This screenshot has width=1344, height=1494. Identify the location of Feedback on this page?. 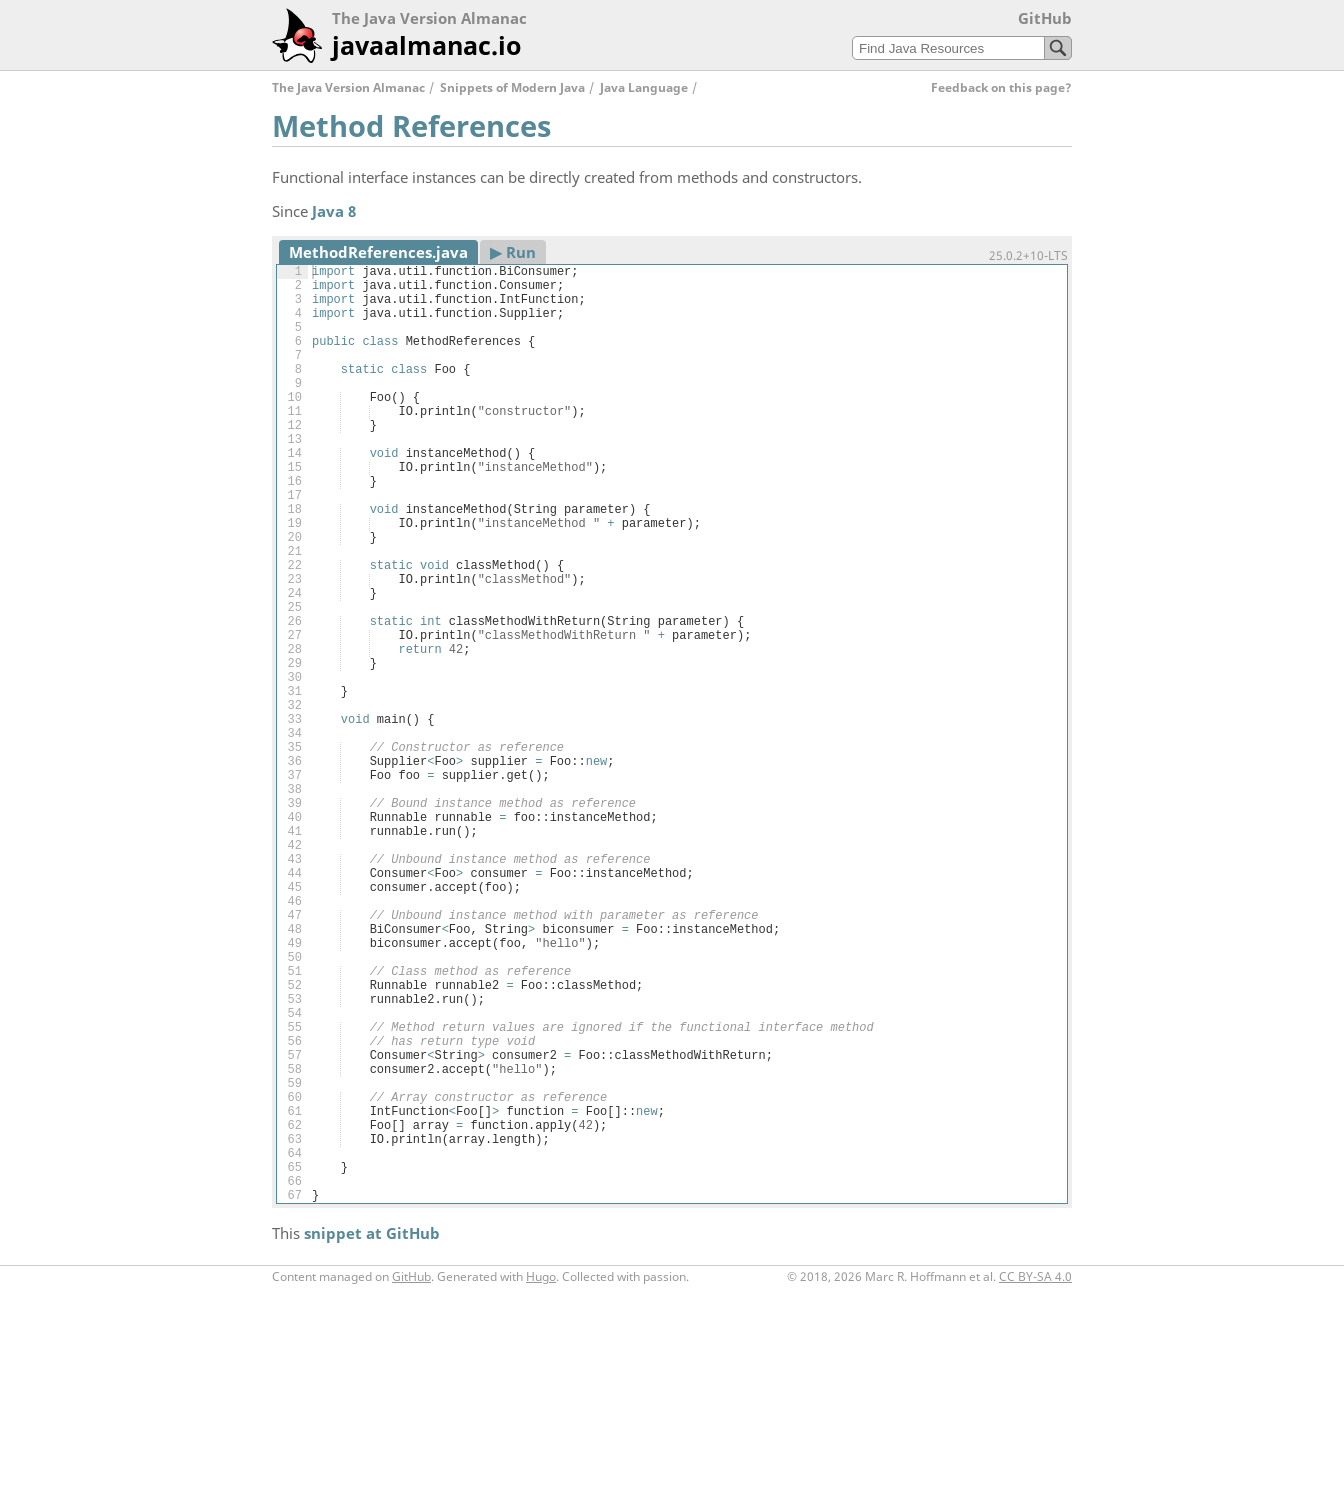
(1001, 87).